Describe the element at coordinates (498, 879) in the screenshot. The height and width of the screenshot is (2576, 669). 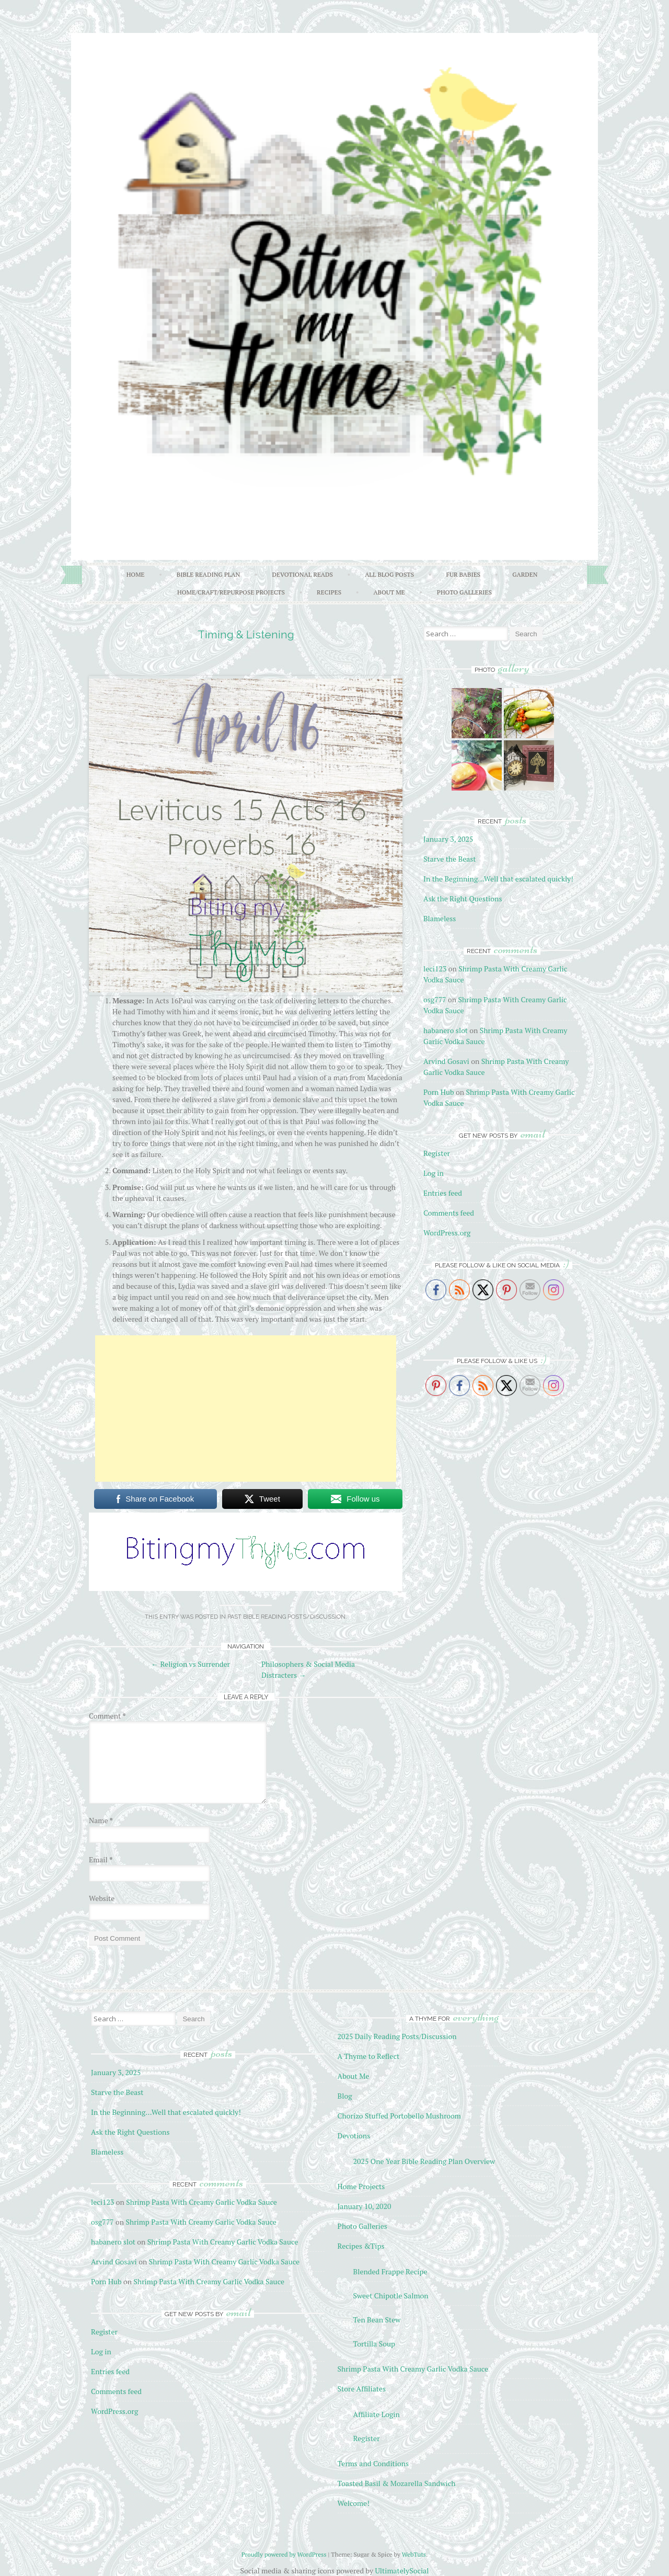
I see `In the Beginning…Well that escalated quickly!` at that location.